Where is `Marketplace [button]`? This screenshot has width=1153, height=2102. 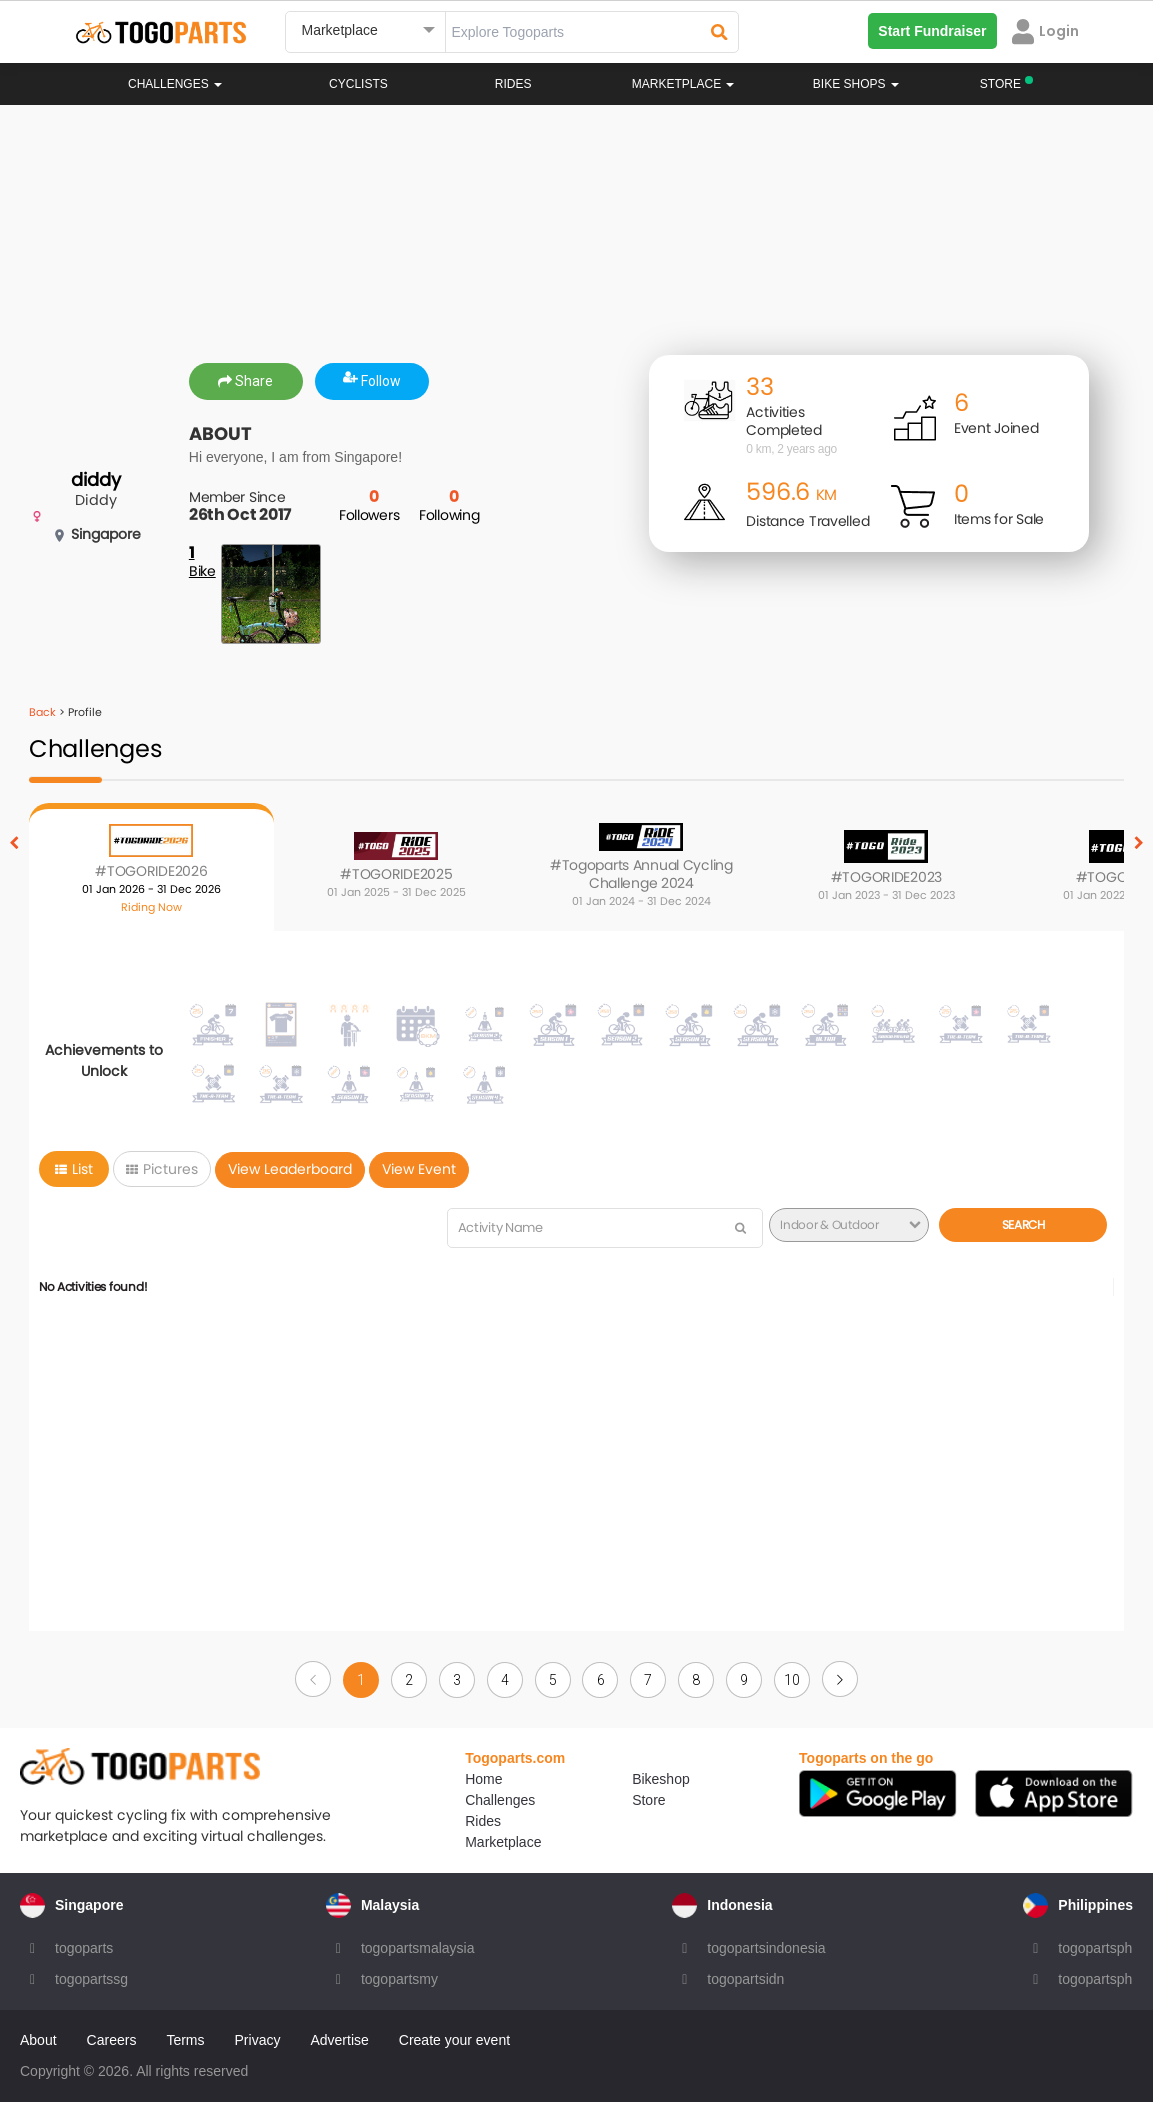
Marketplace [button] is located at coordinates (683, 84).